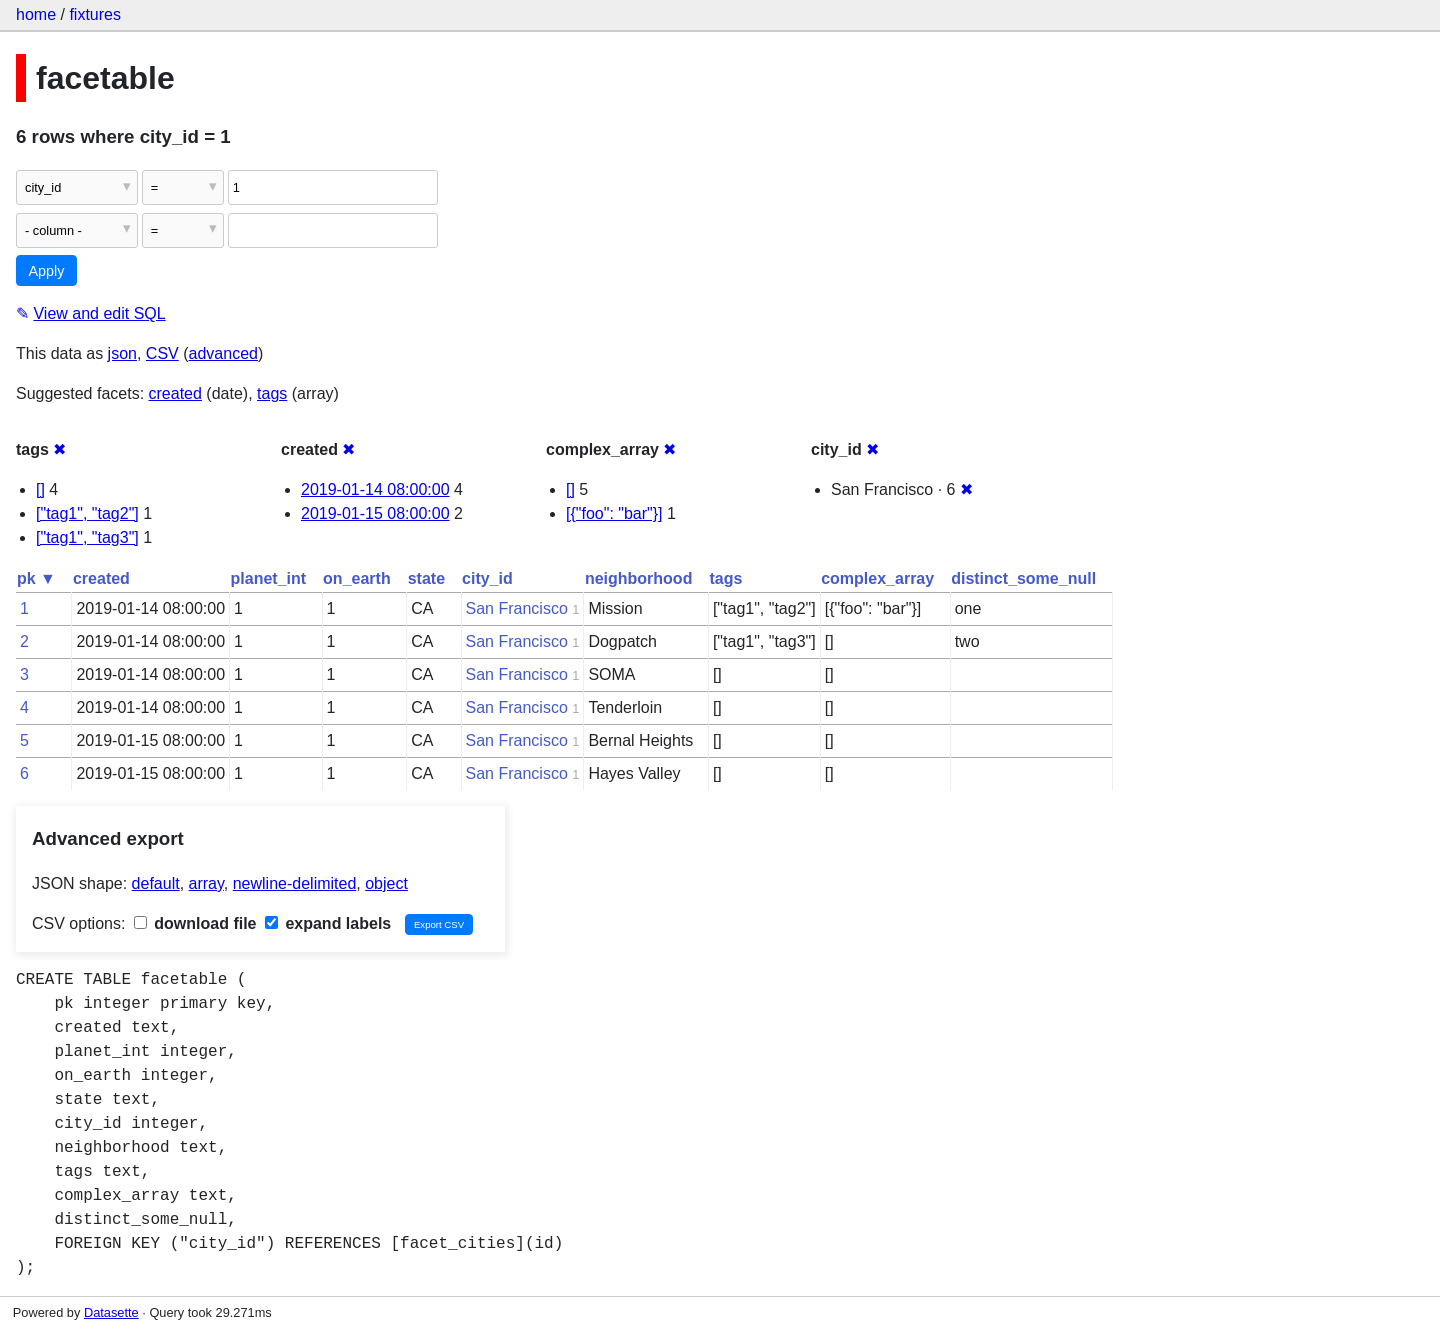 Image resolution: width=1440 pixels, height=1335 pixels. Describe the element at coordinates (357, 578) in the screenshot. I see `on_earth` at that location.